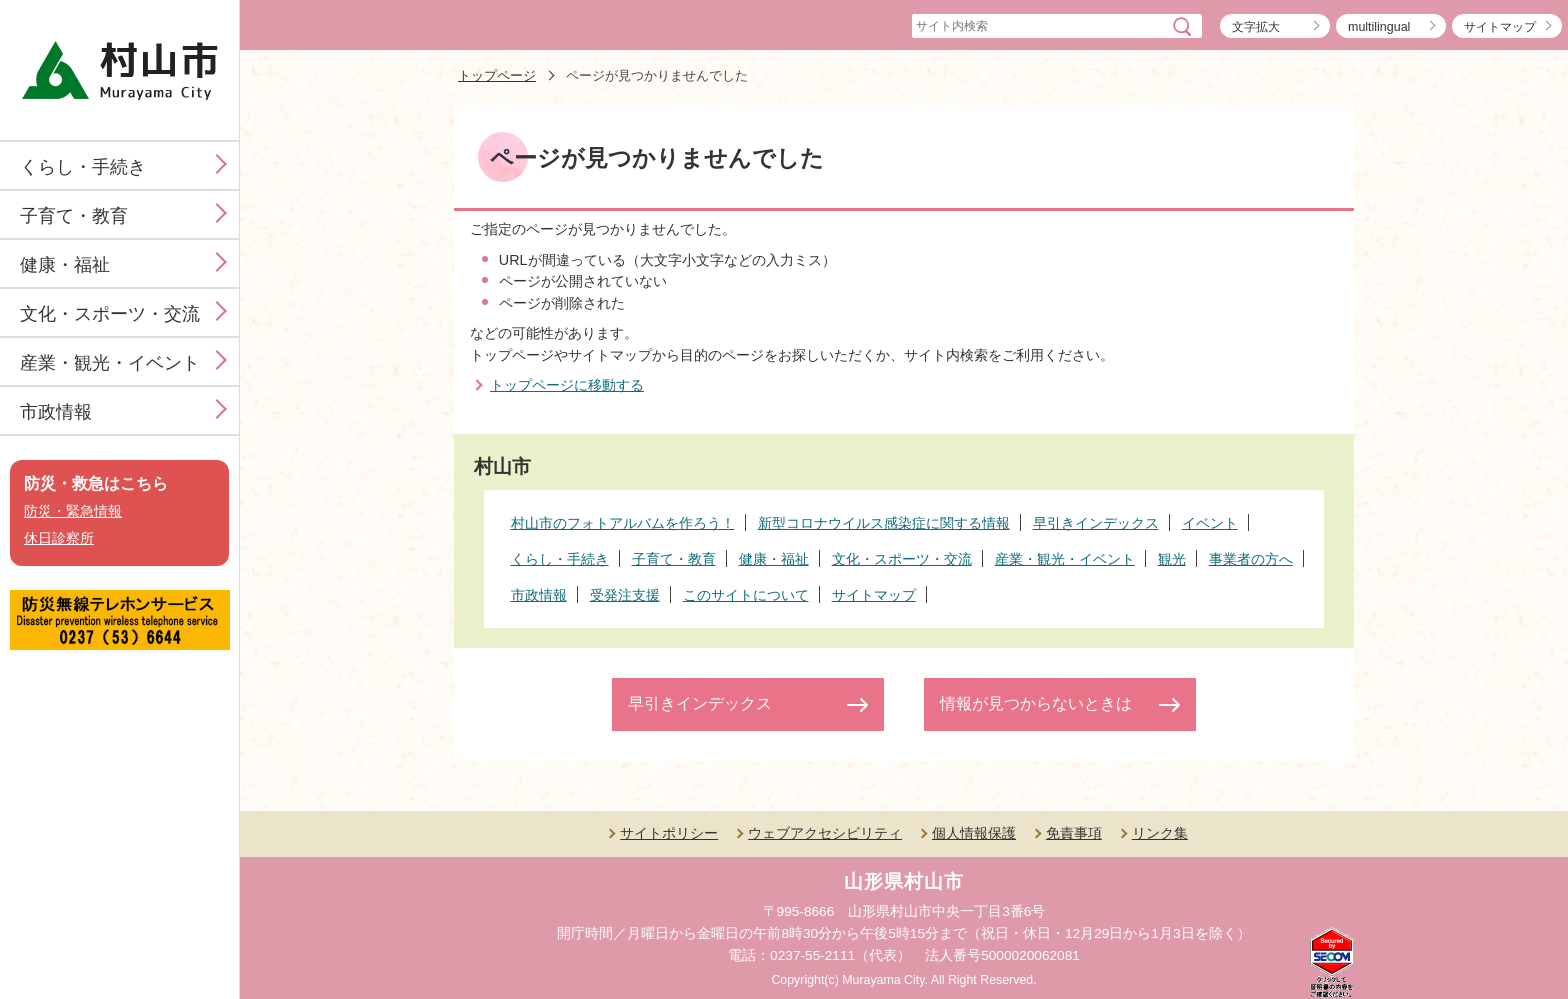  I want to click on 文化・スポーツ・交流, so click(110, 314).